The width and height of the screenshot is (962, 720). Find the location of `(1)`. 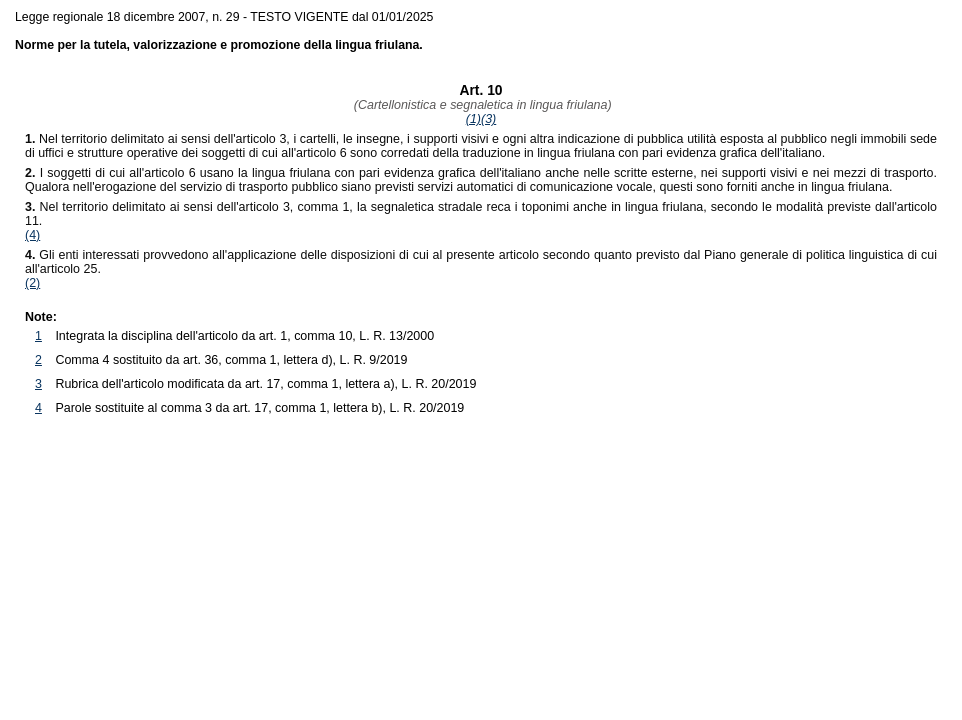

(1) is located at coordinates (473, 119).